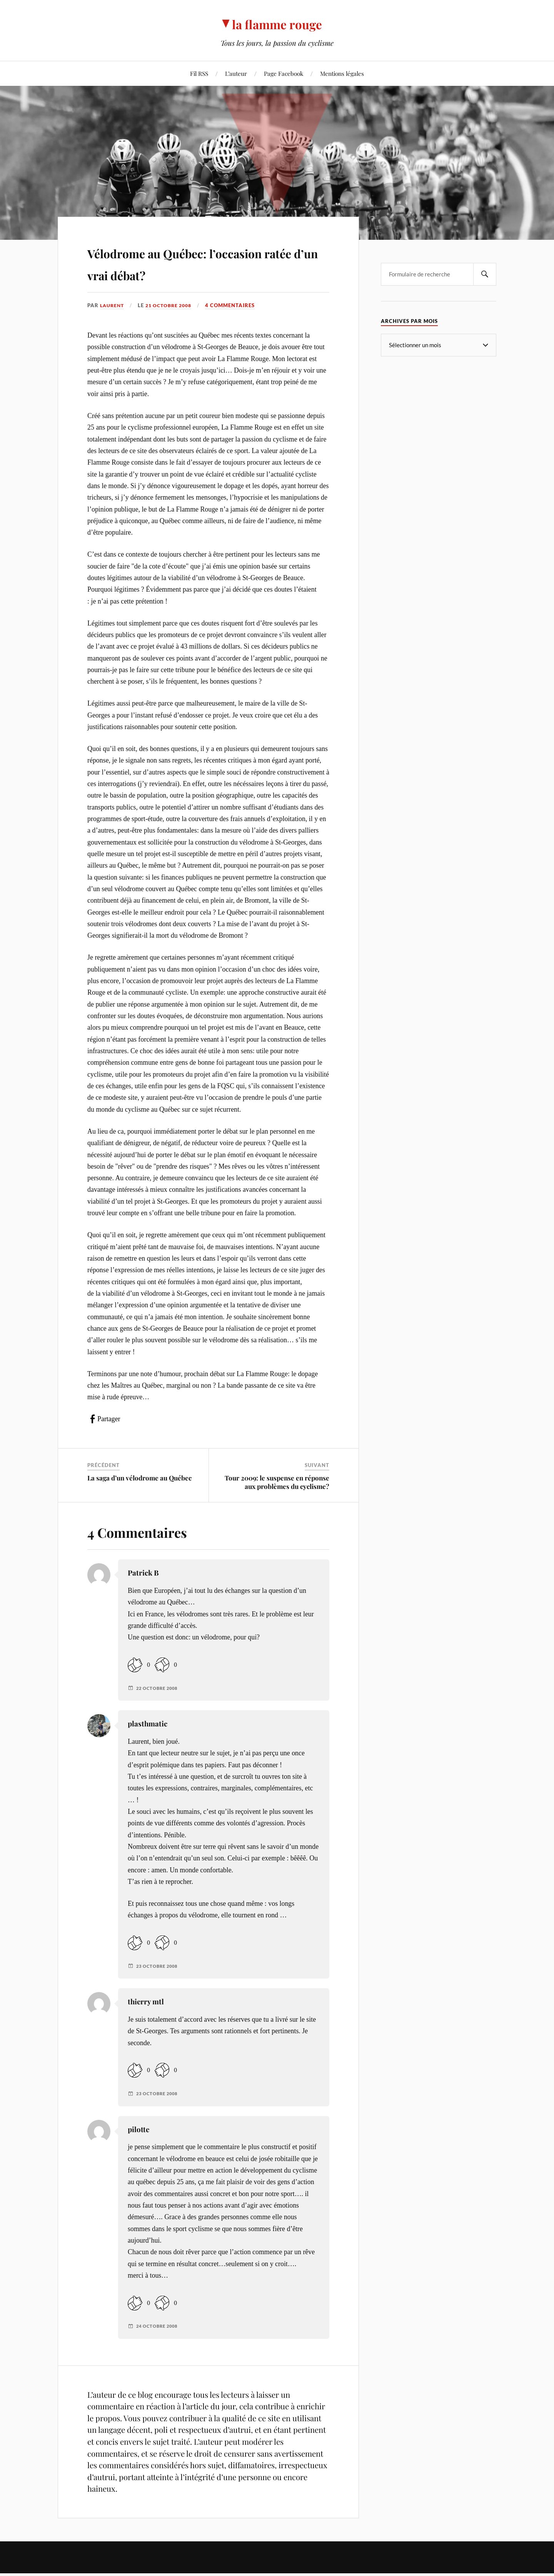 The image size is (554, 2576). Describe the element at coordinates (159, 2348) in the screenshot. I see `24 octobre 2008` at that location.